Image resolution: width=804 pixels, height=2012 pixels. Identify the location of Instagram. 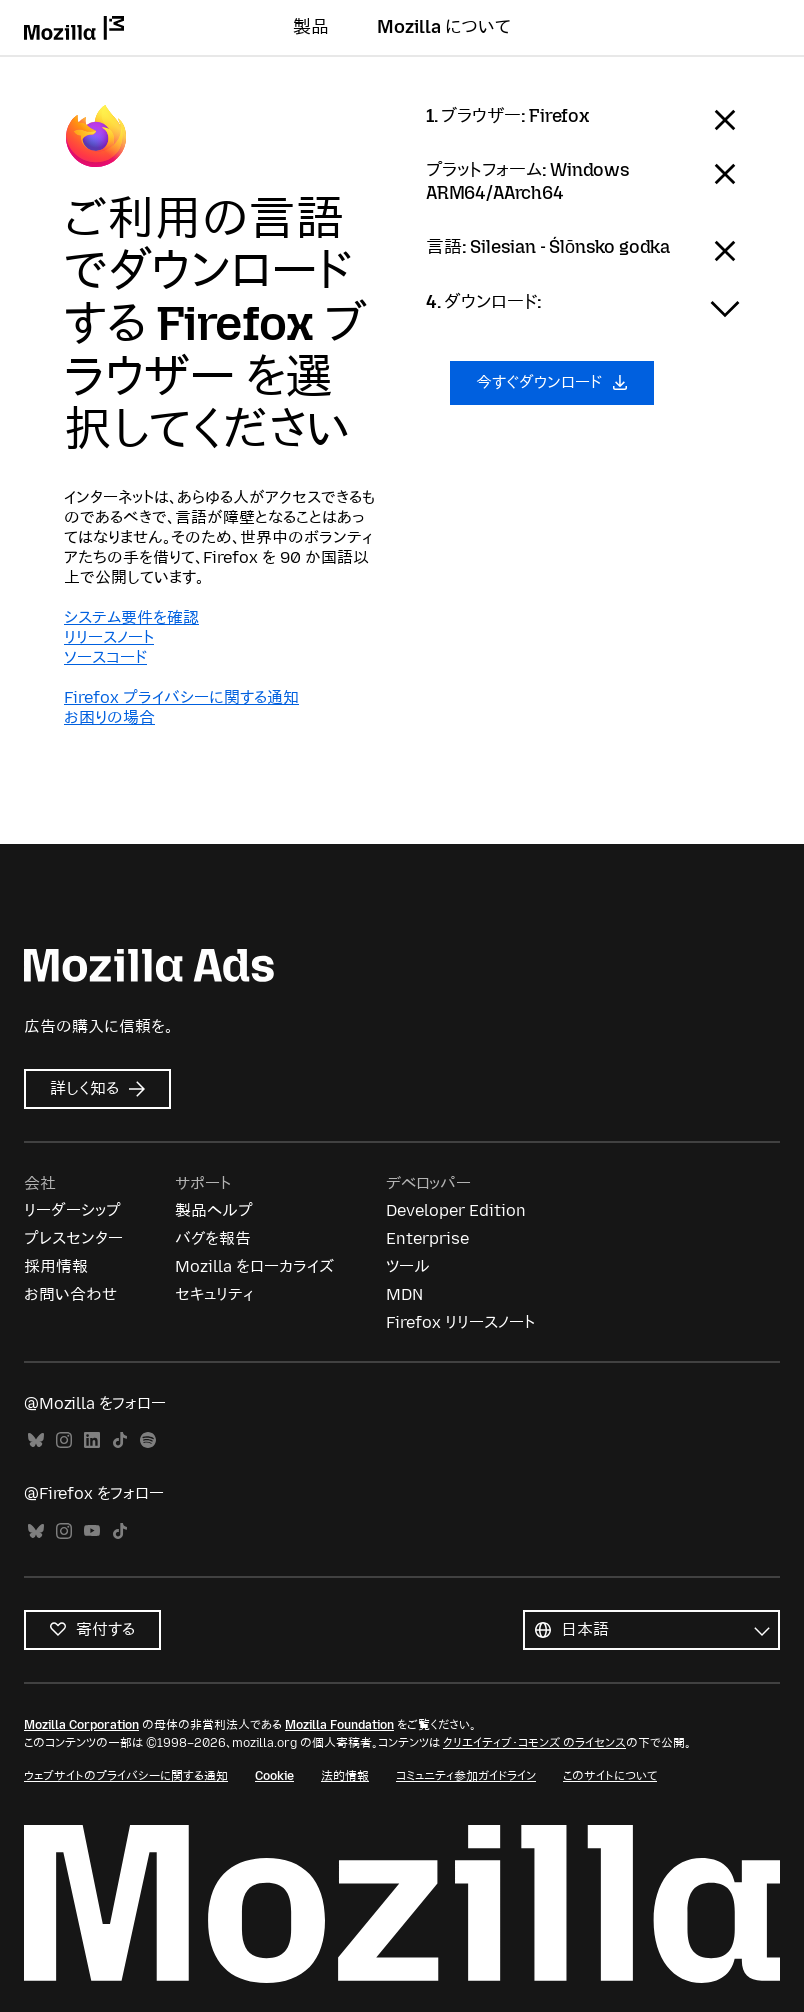
(64, 1440).